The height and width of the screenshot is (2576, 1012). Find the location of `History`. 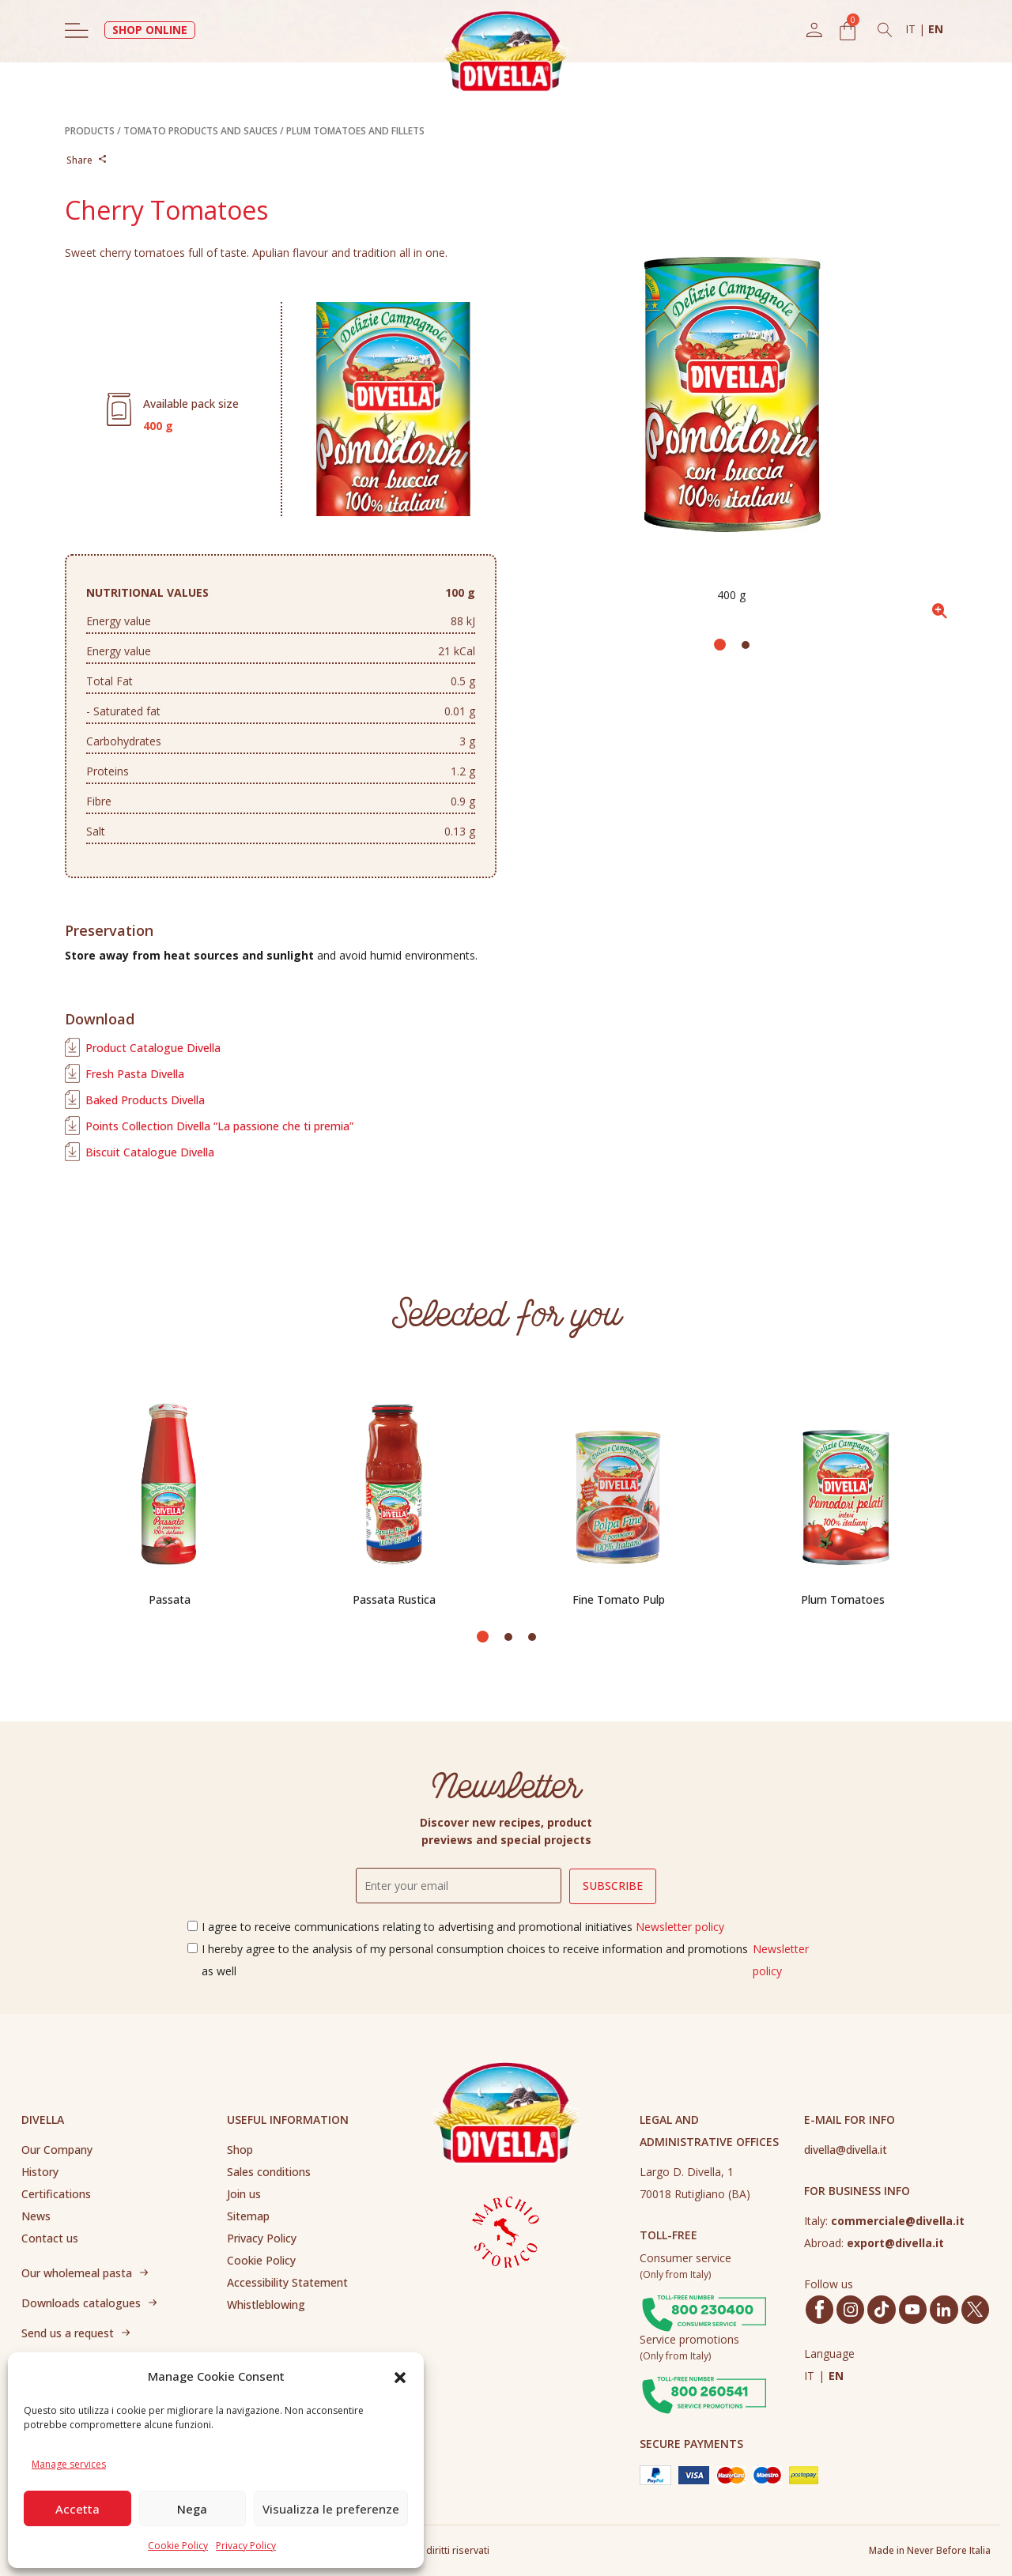

History is located at coordinates (40, 2171).